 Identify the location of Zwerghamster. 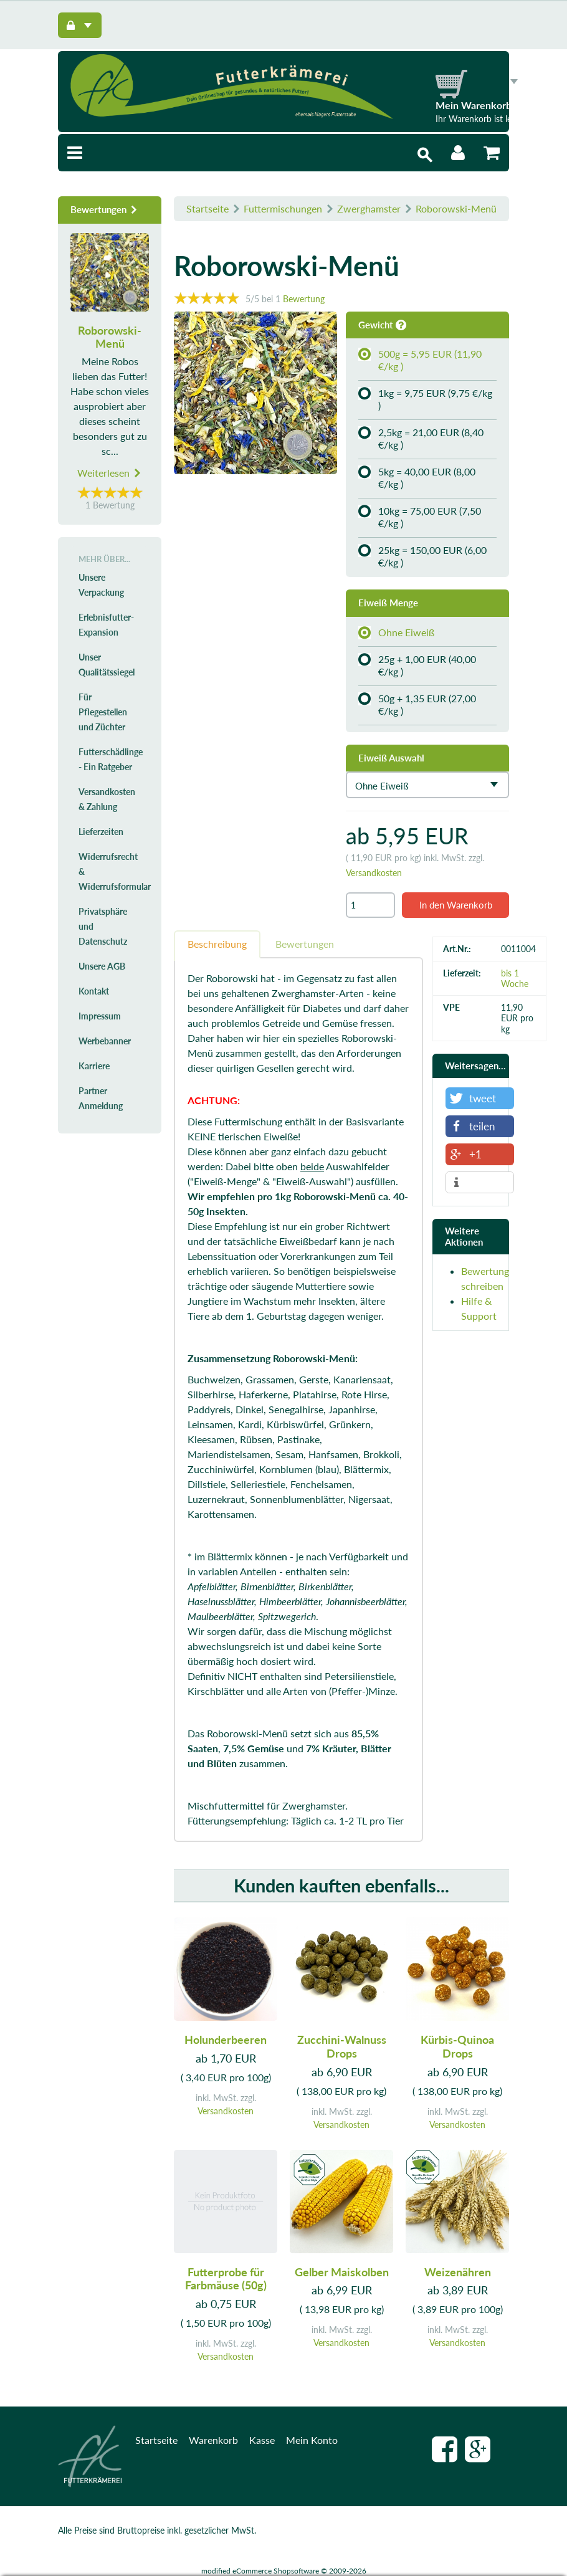
(369, 208).